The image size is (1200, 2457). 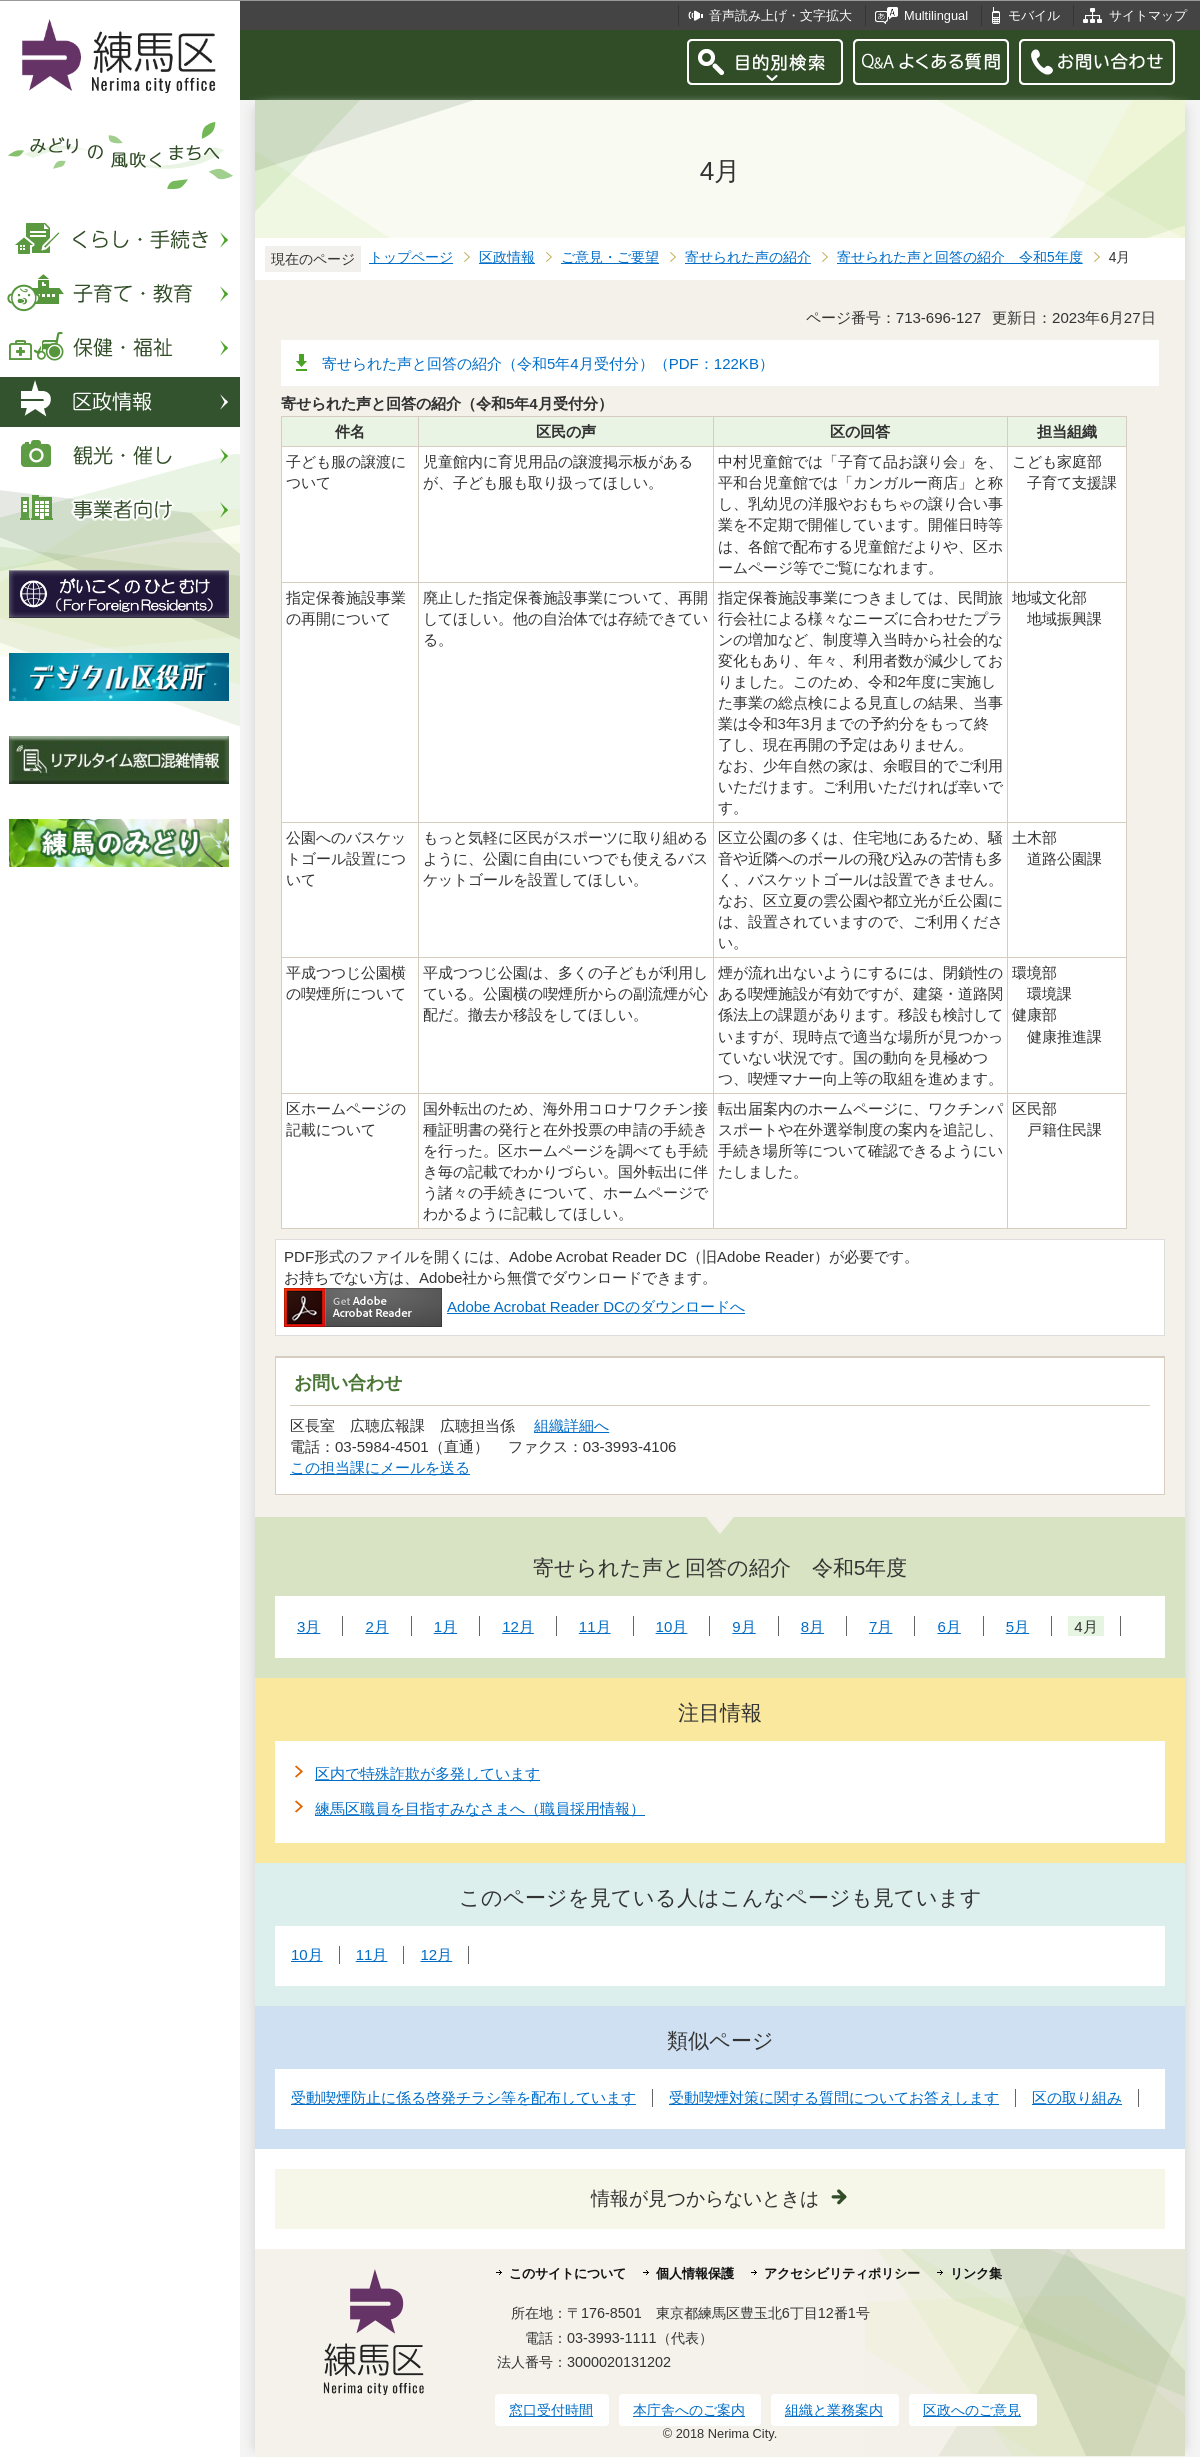 What do you see at coordinates (834, 2097) in the screenshot?
I see `受動喫煙対策に関する質問についてお答えします` at bounding box center [834, 2097].